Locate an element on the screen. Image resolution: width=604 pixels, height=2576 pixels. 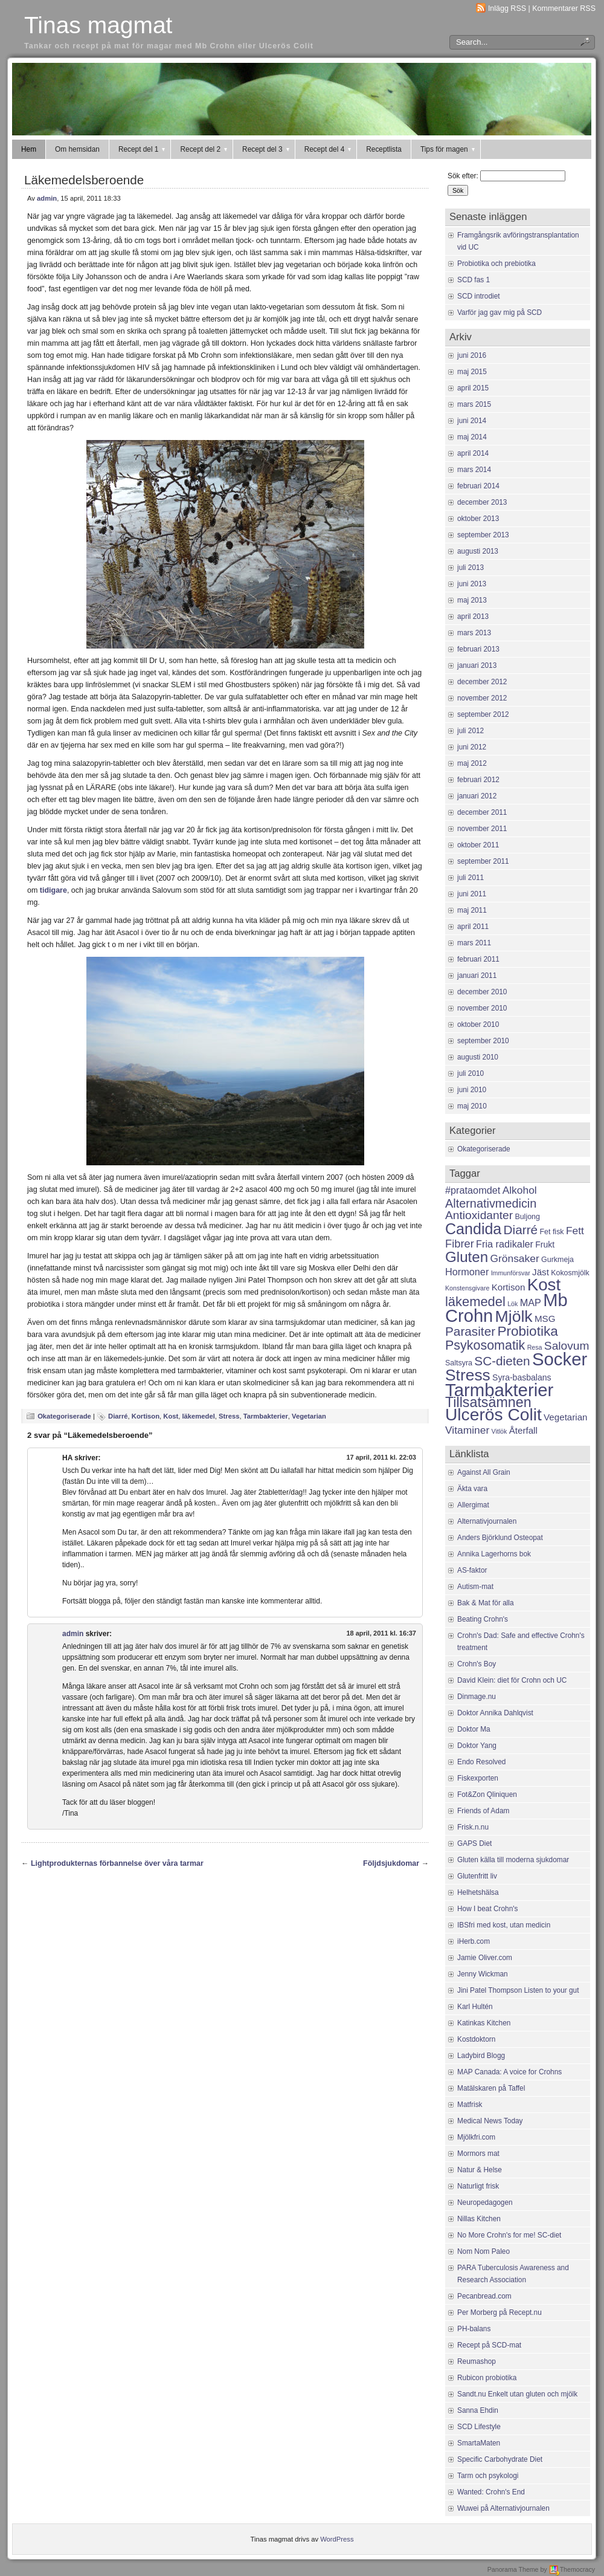
MSG is located at coordinates (545, 1318).